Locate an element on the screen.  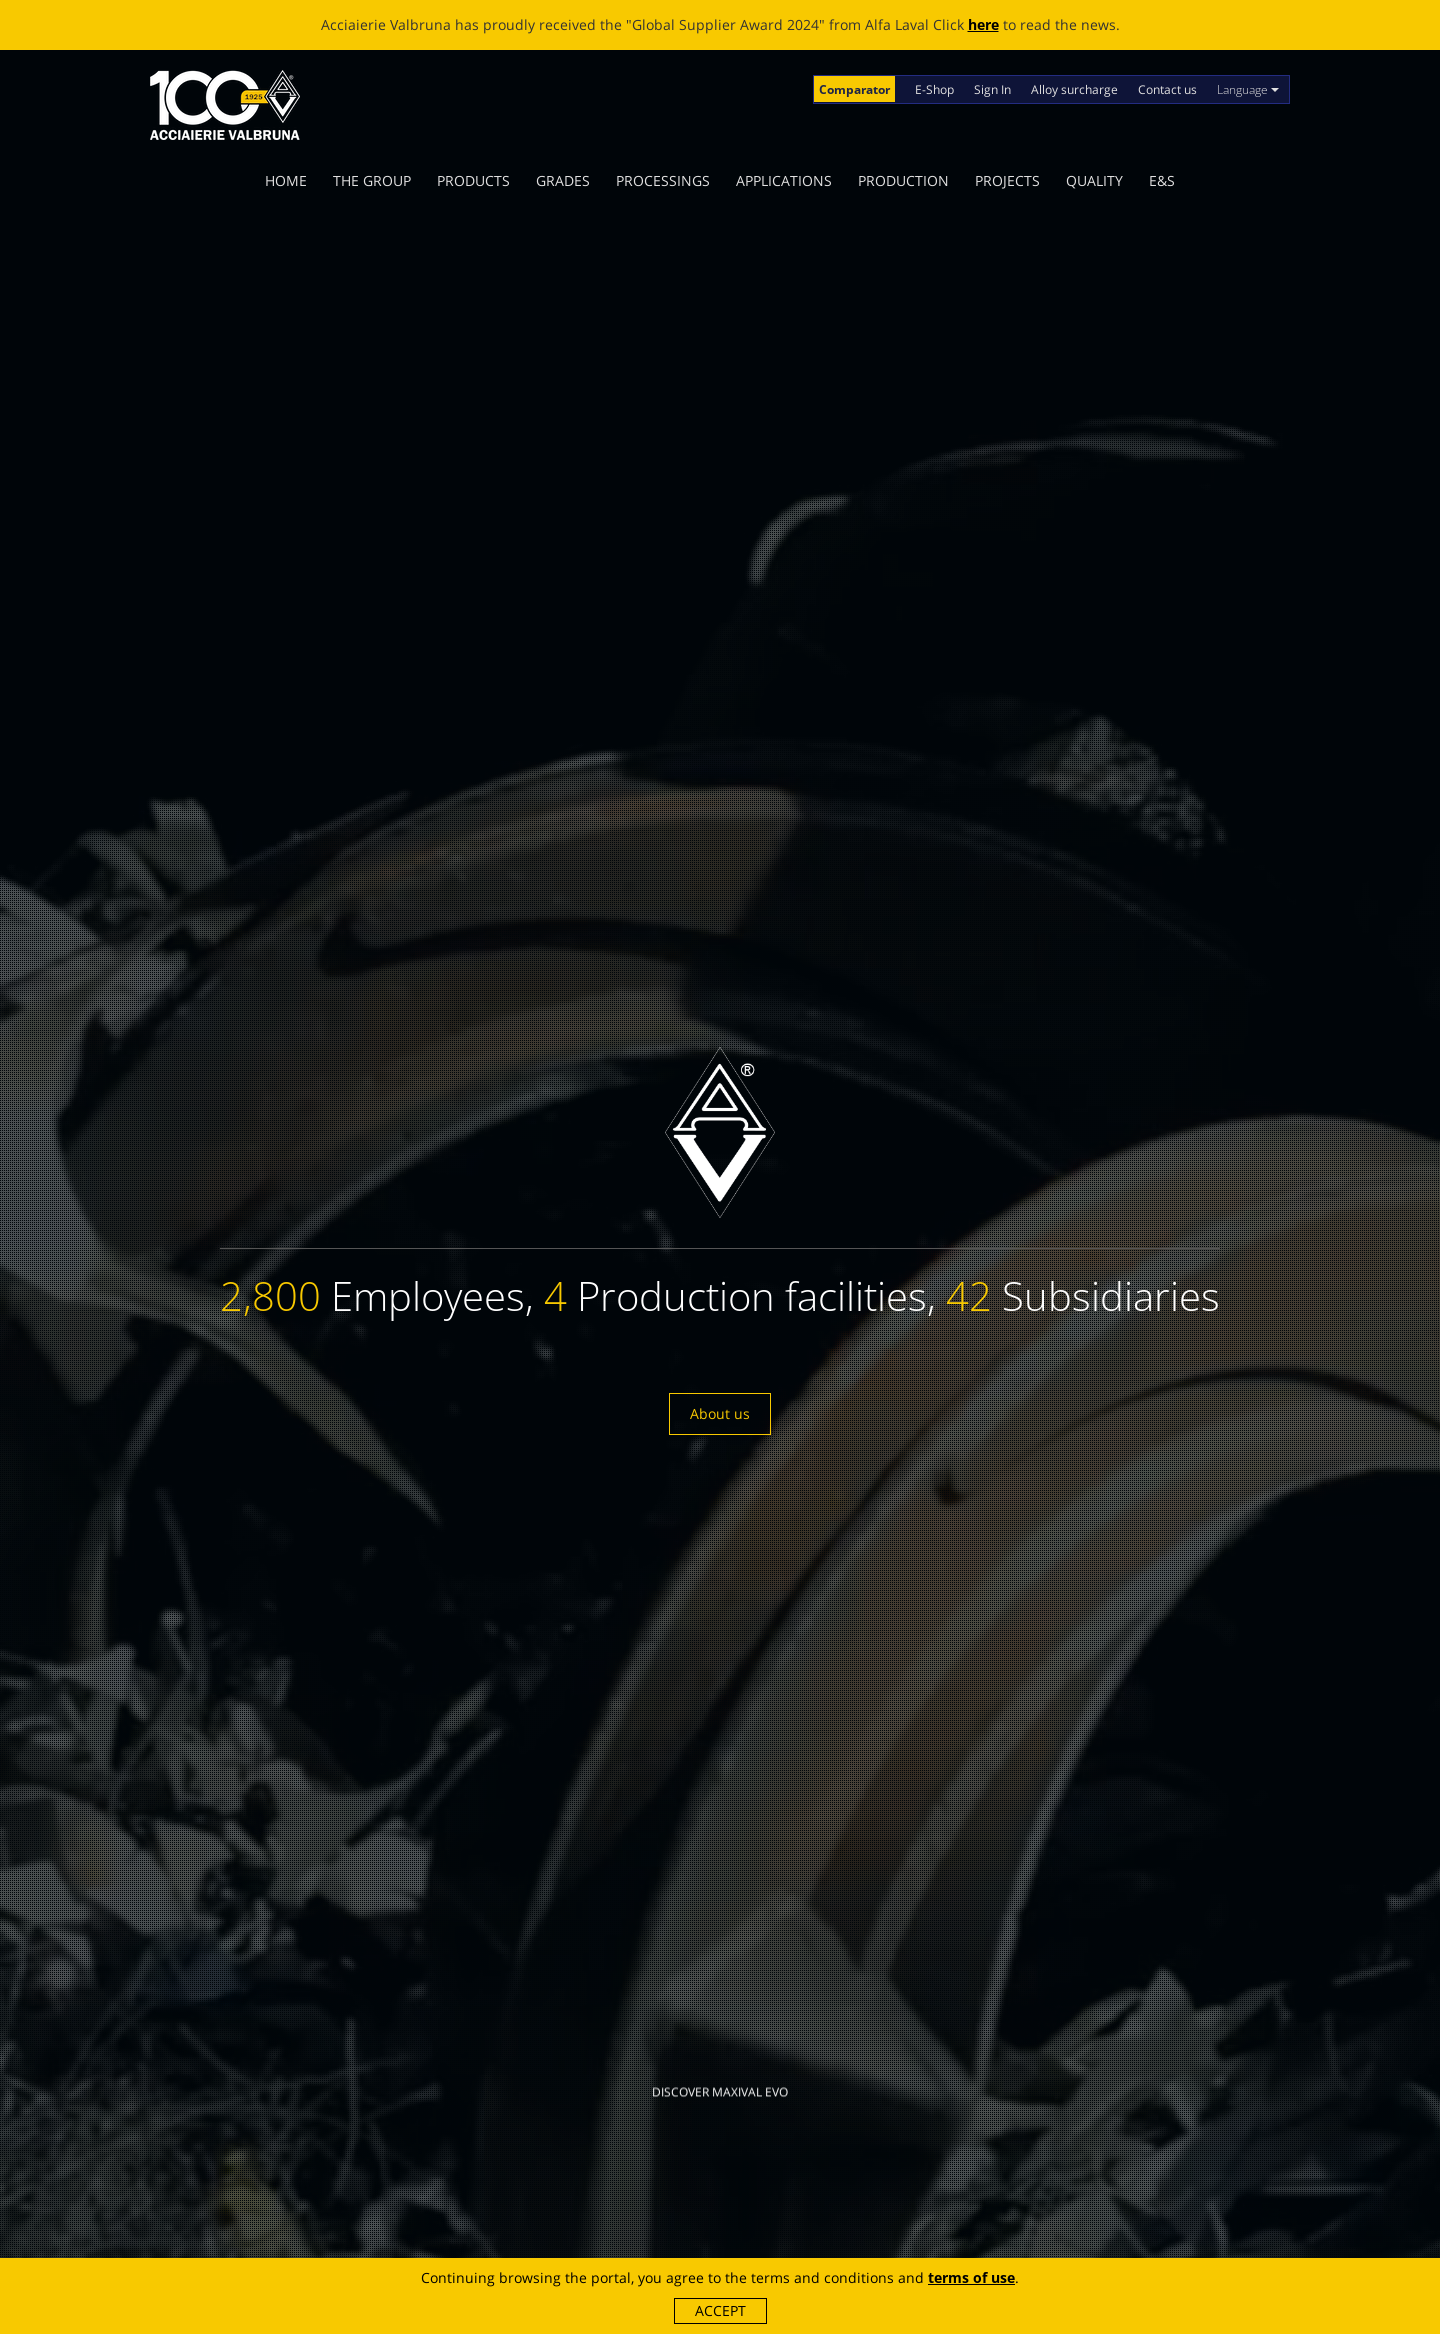
Home is located at coordinates (286, 180).